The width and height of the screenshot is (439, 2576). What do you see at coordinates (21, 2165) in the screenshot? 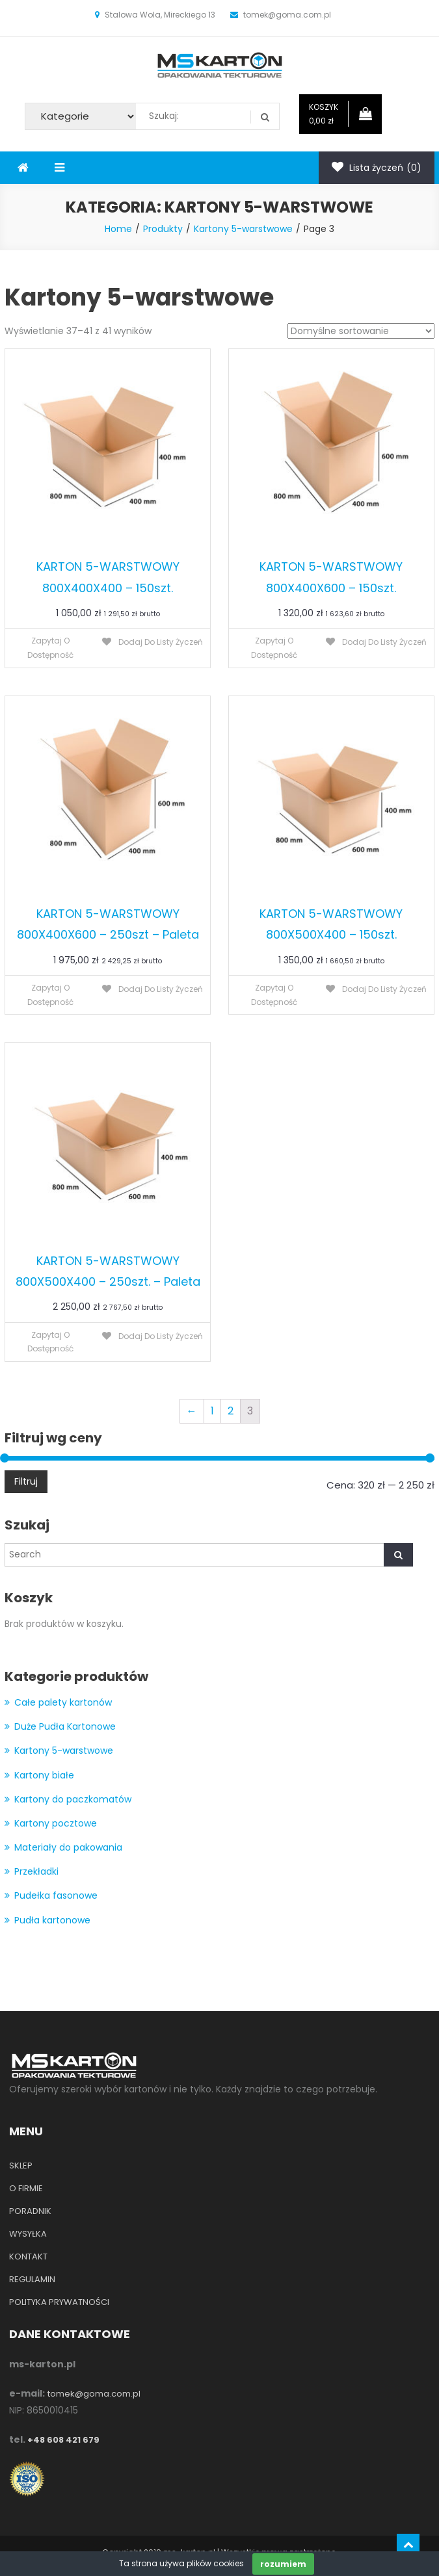
I see `SKLEP` at bounding box center [21, 2165].